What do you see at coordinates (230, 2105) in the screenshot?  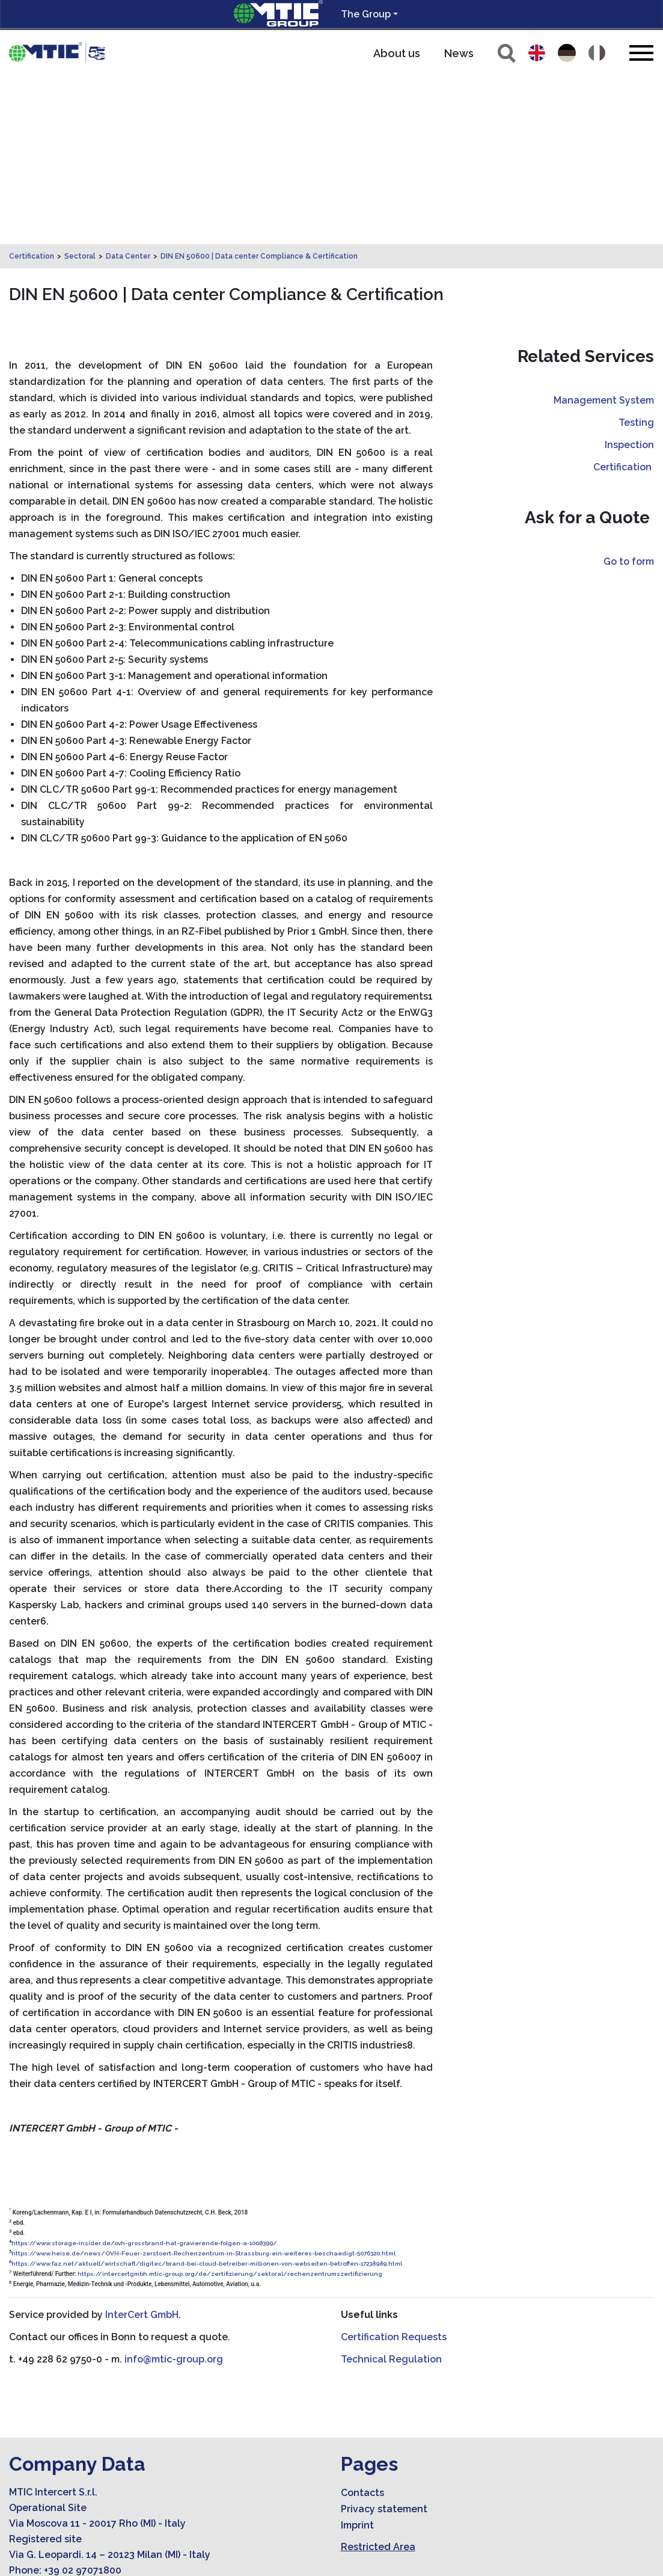 I see `https://intercertgmbh.mtic-group.org/de/zertifizierung/sektoral/rechenzentrumszertifizierung` at bounding box center [230, 2105].